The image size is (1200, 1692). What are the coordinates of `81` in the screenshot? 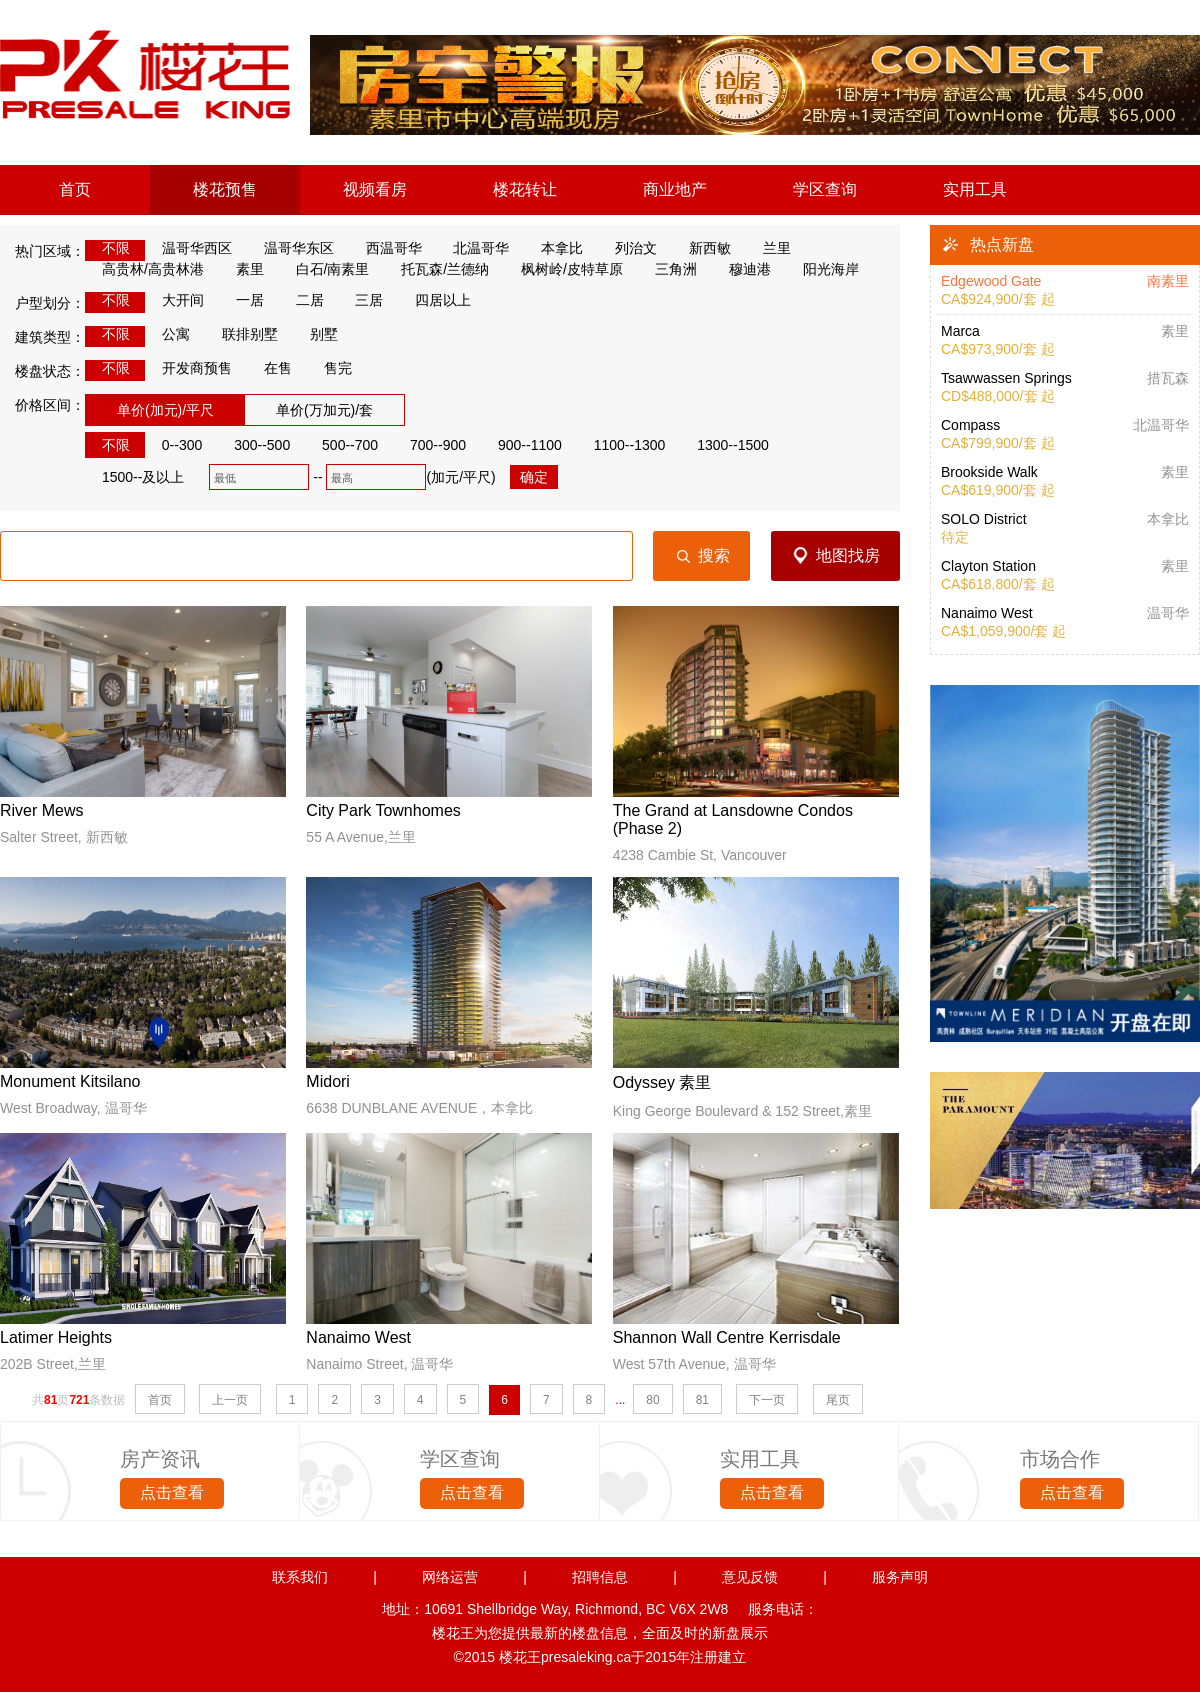 It's located at (702, 1400).